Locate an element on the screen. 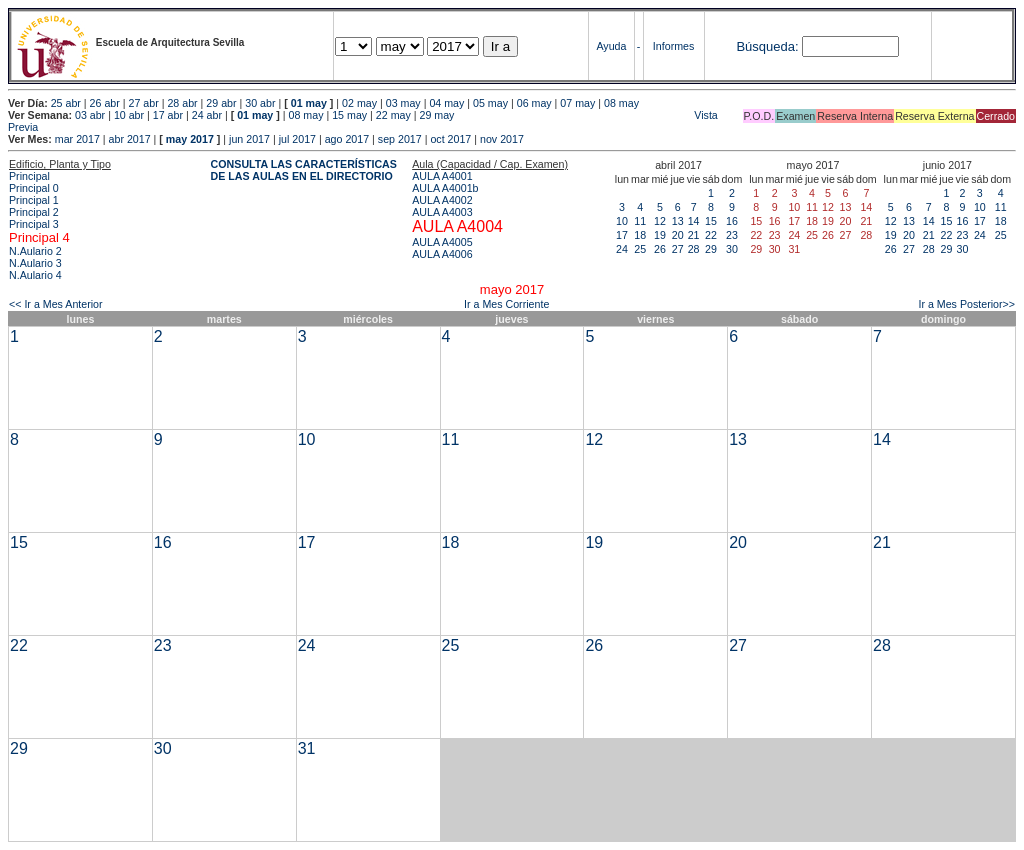  04 may is located at coordinates (446, 103).